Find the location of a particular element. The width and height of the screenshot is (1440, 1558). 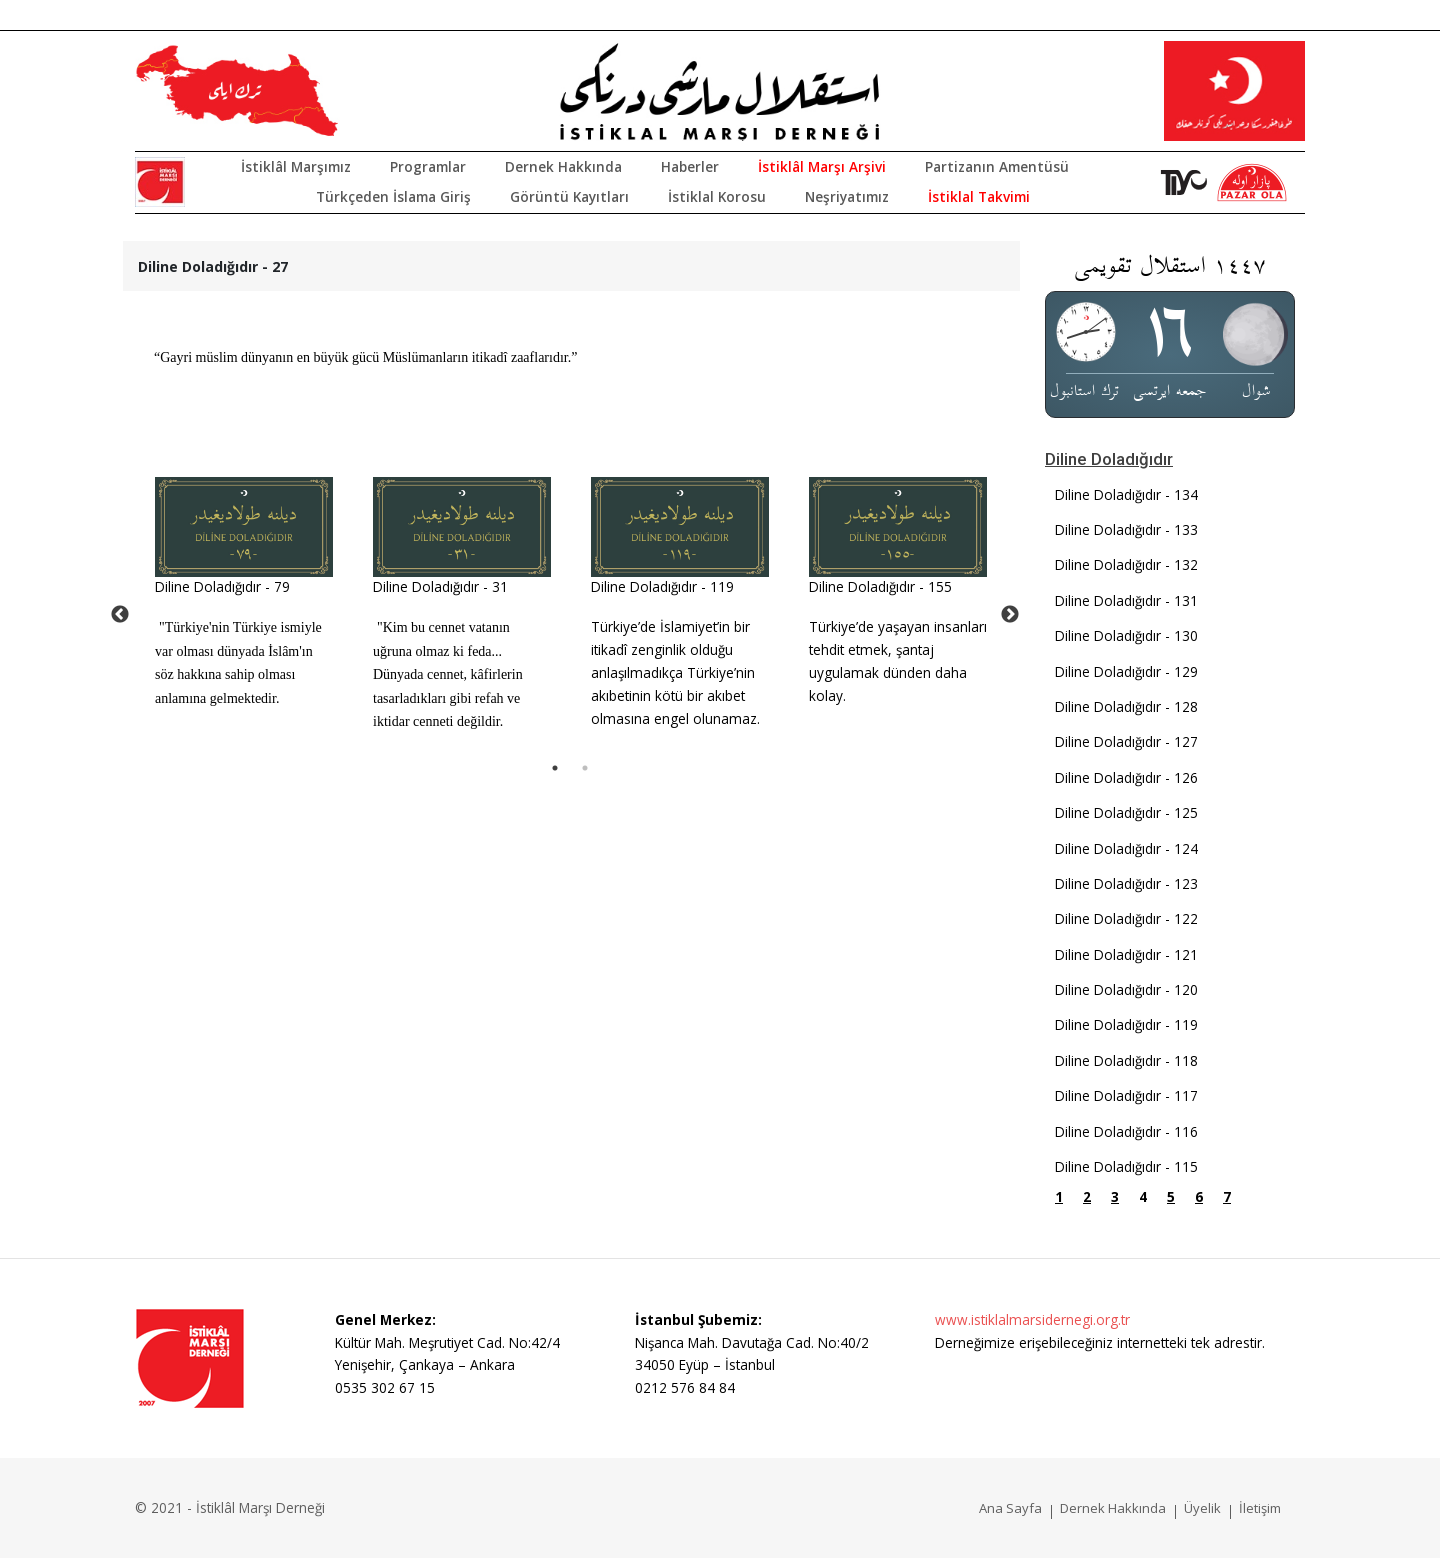

İstiklal Takvimi is located at coordinates (979, 196).